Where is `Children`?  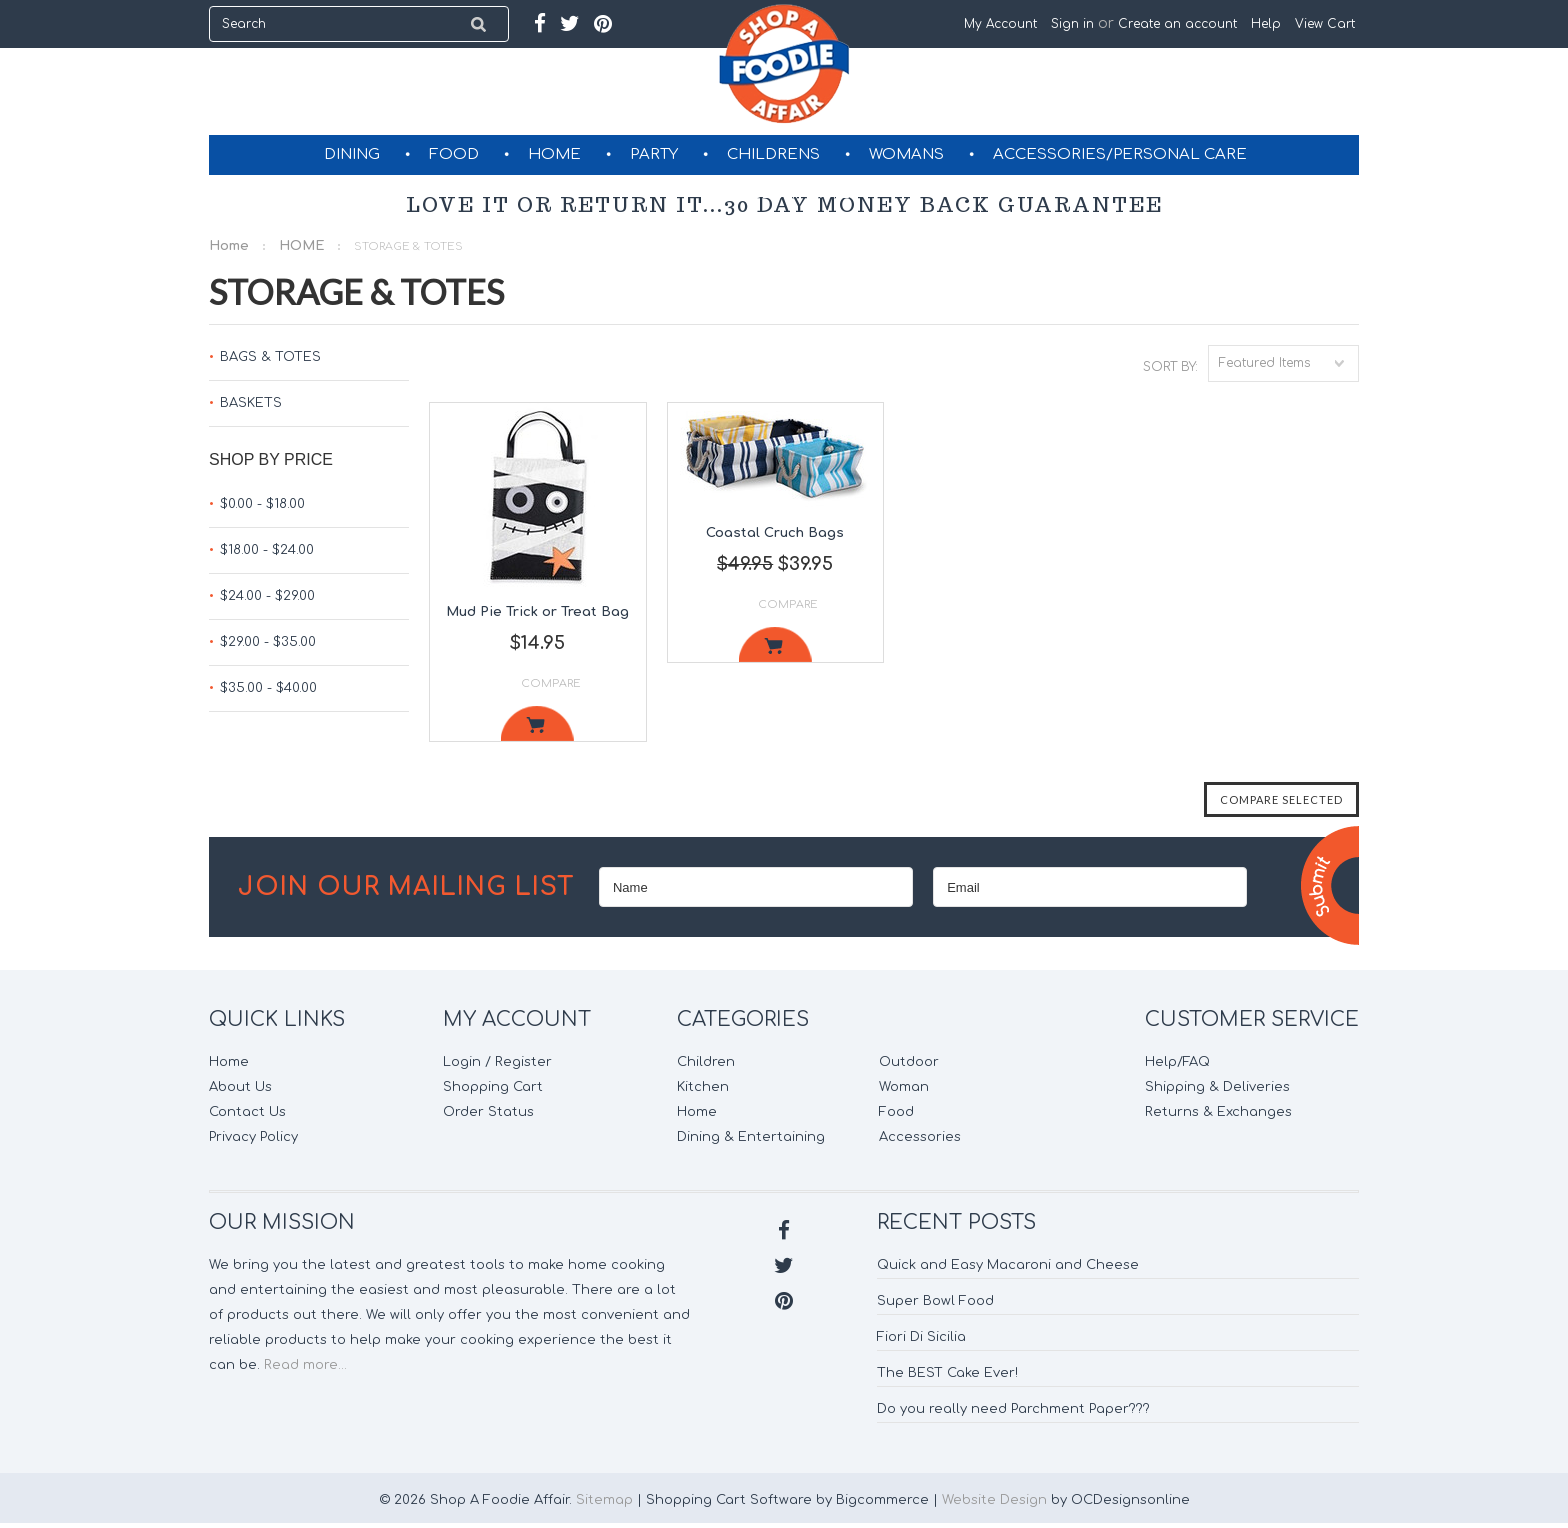
Children is located at coordinates (706, 1062).